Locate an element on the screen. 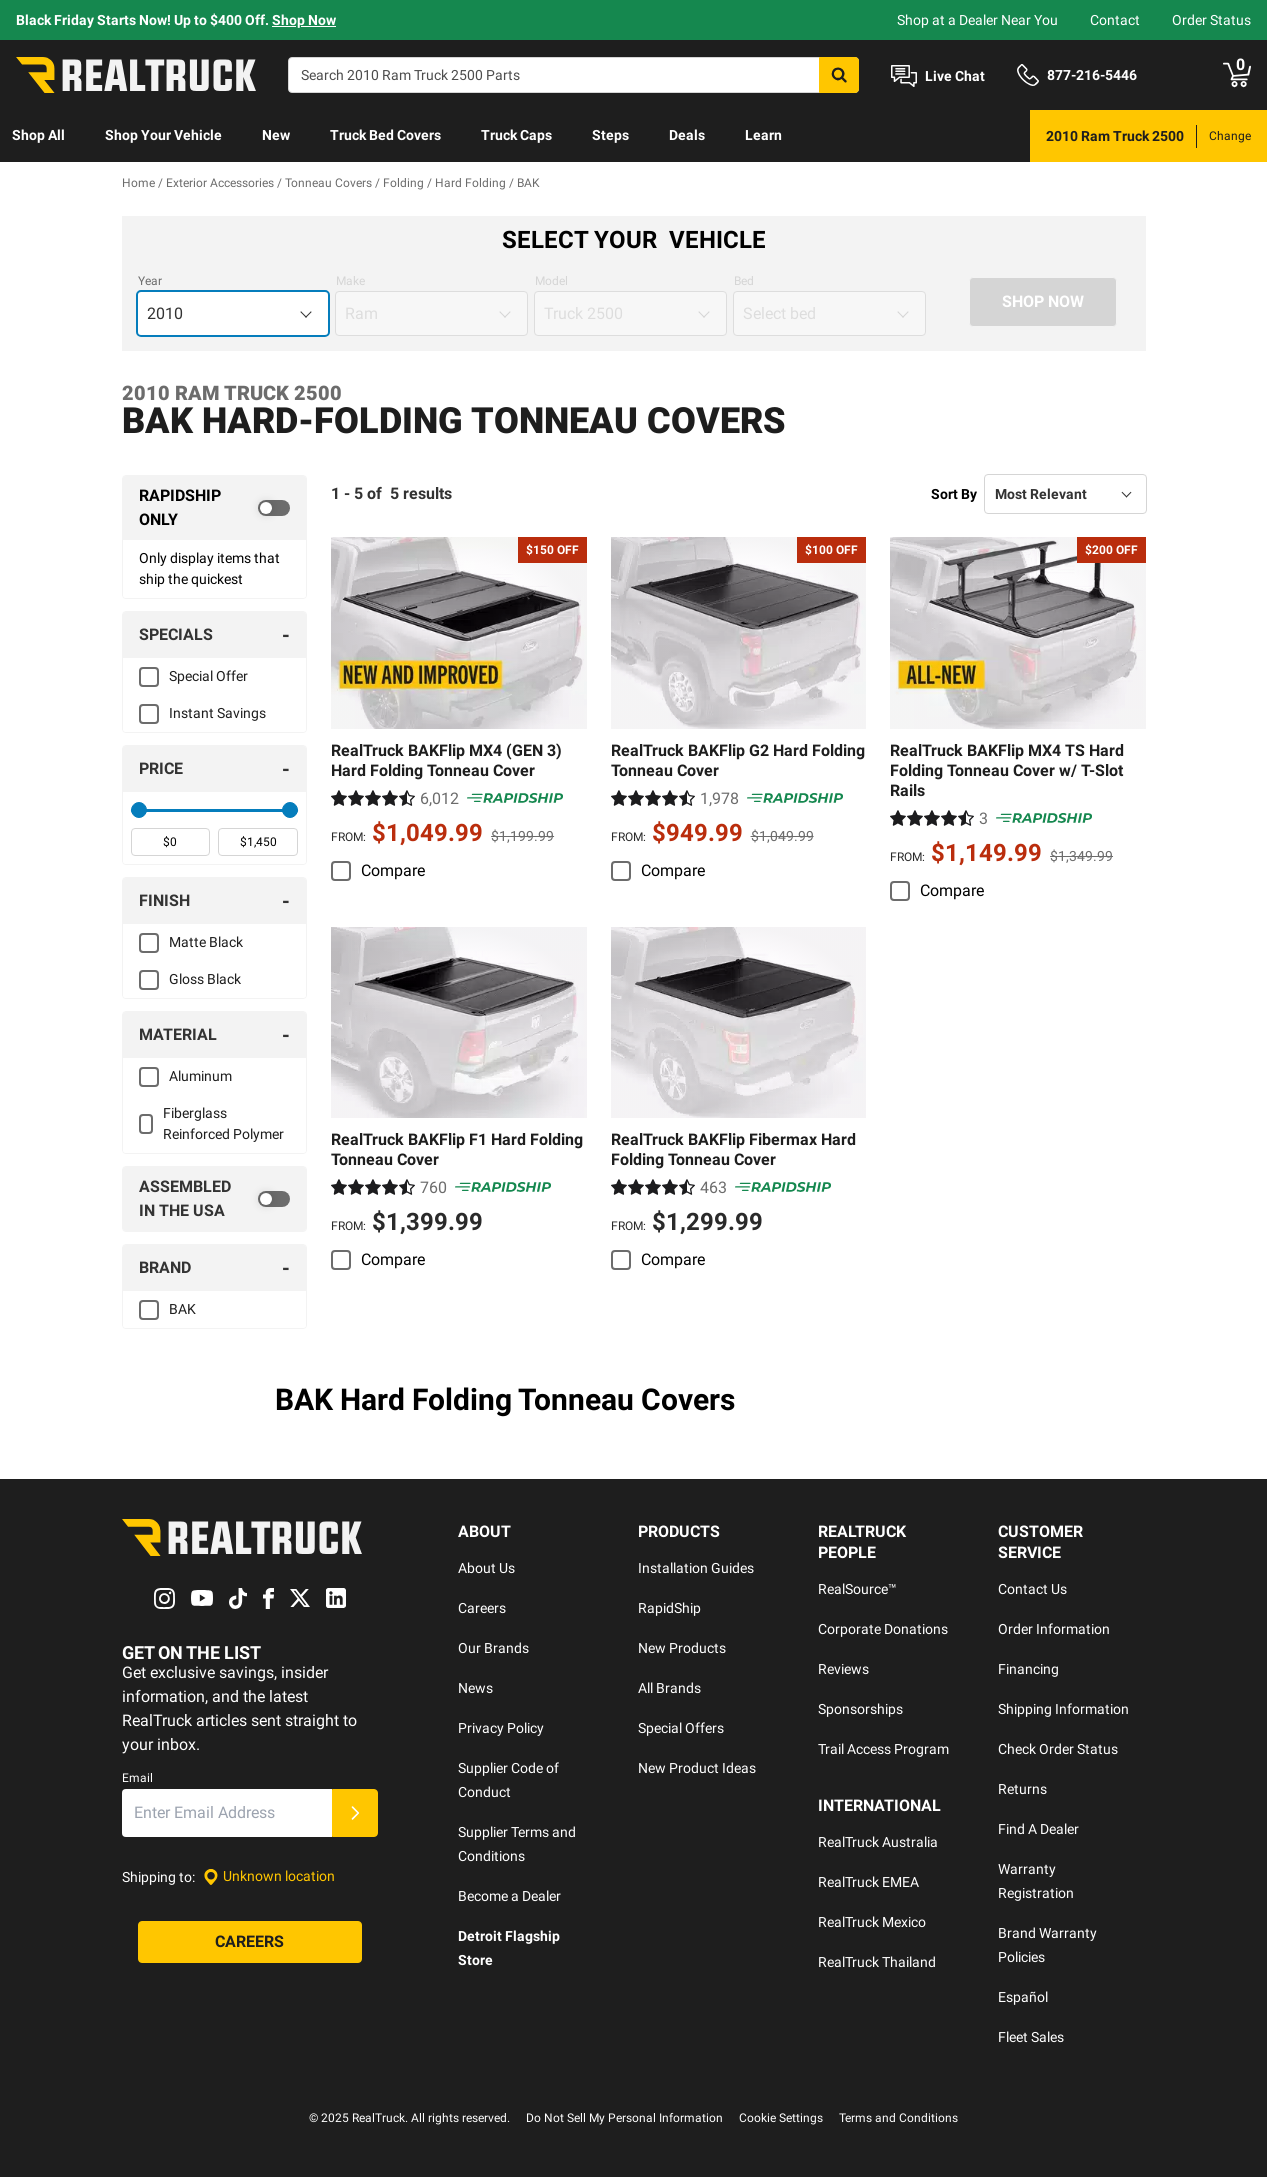 Image resolution: width=1267 pixels, height=2177 pixels. New is located at coordinates (276, 135).